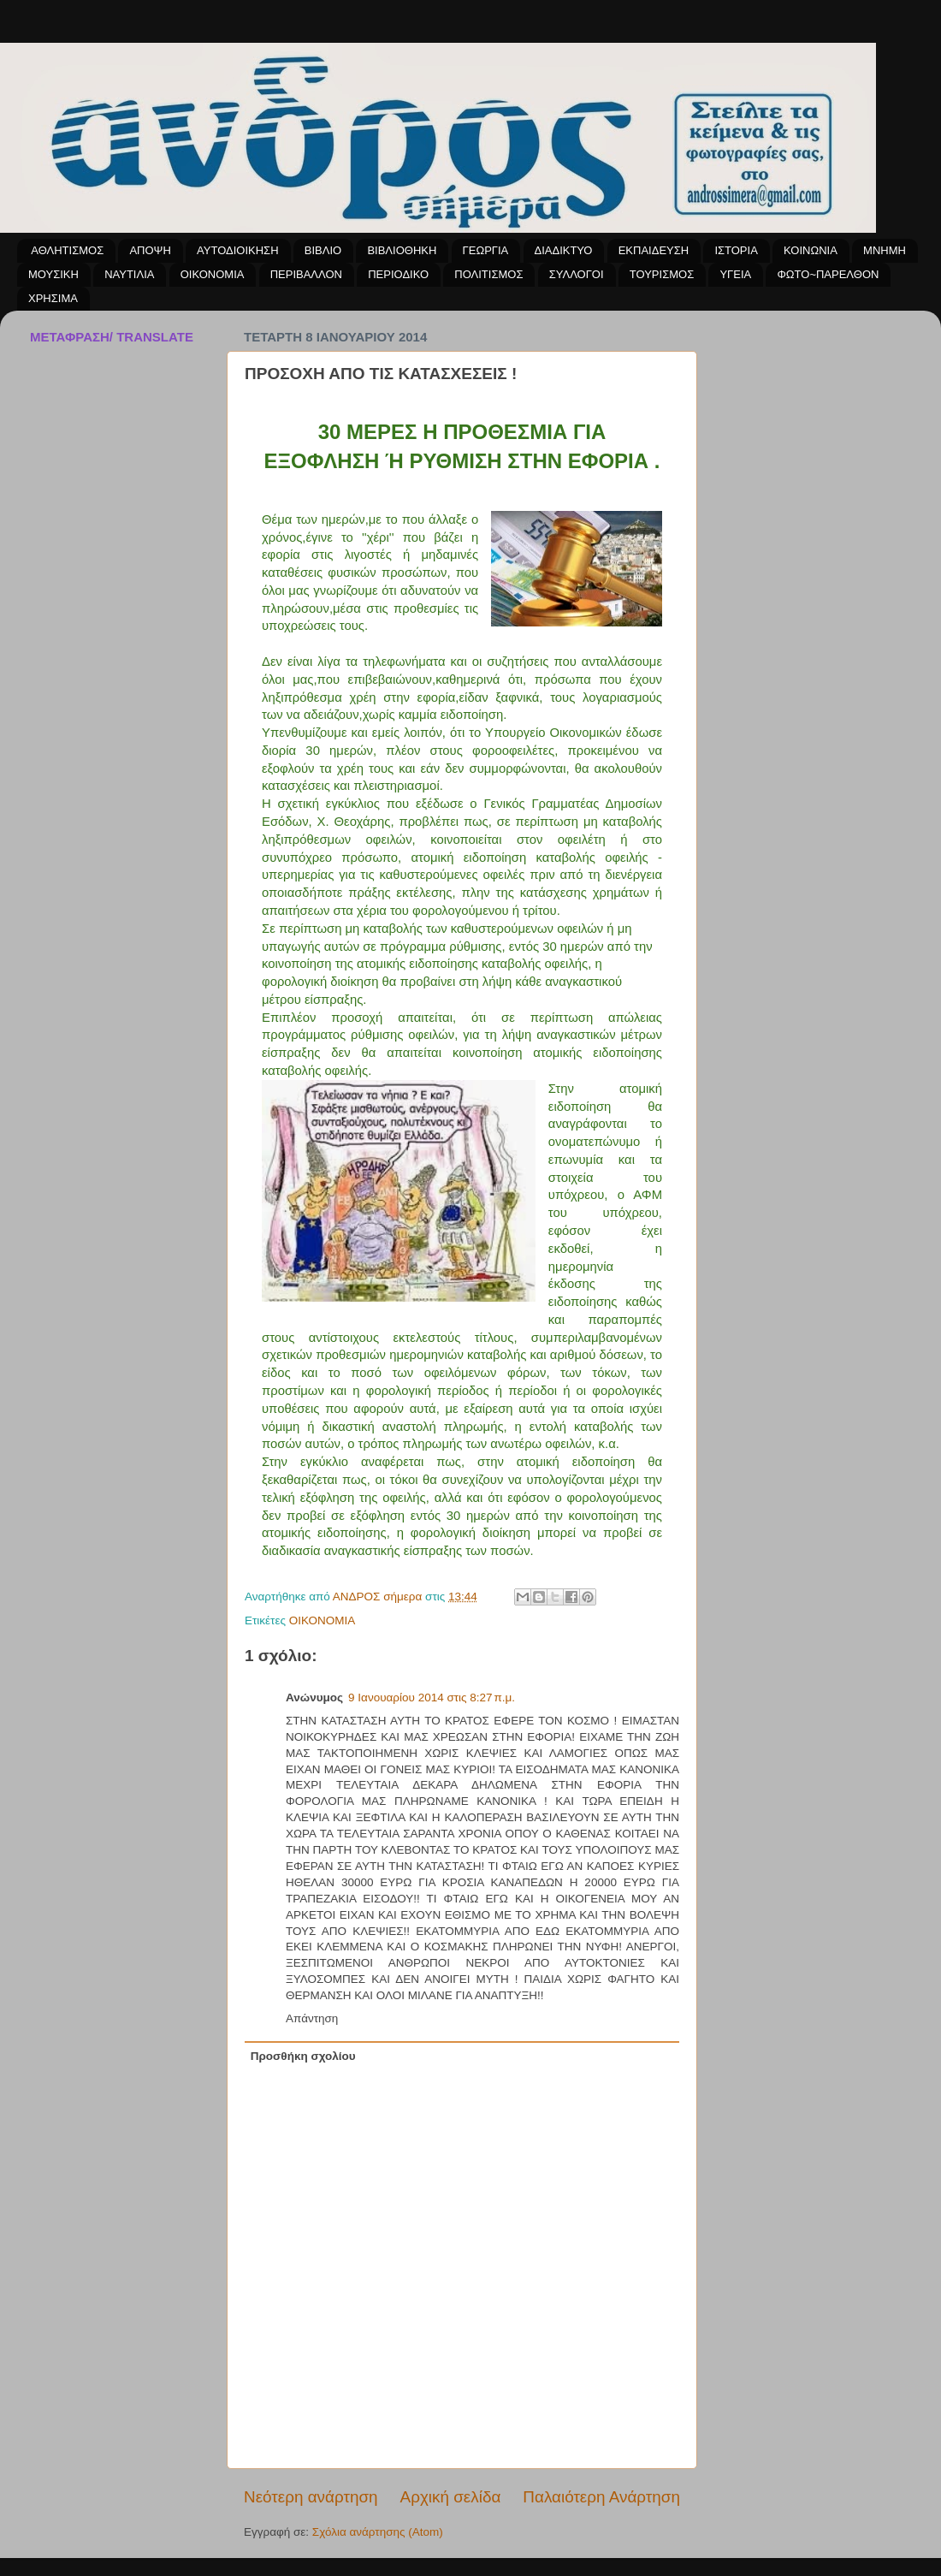  Describe the element at coordinates (377, 2532) in the screenshot. I see `Σχόλια ανάρτησης (Atom)` at that location.